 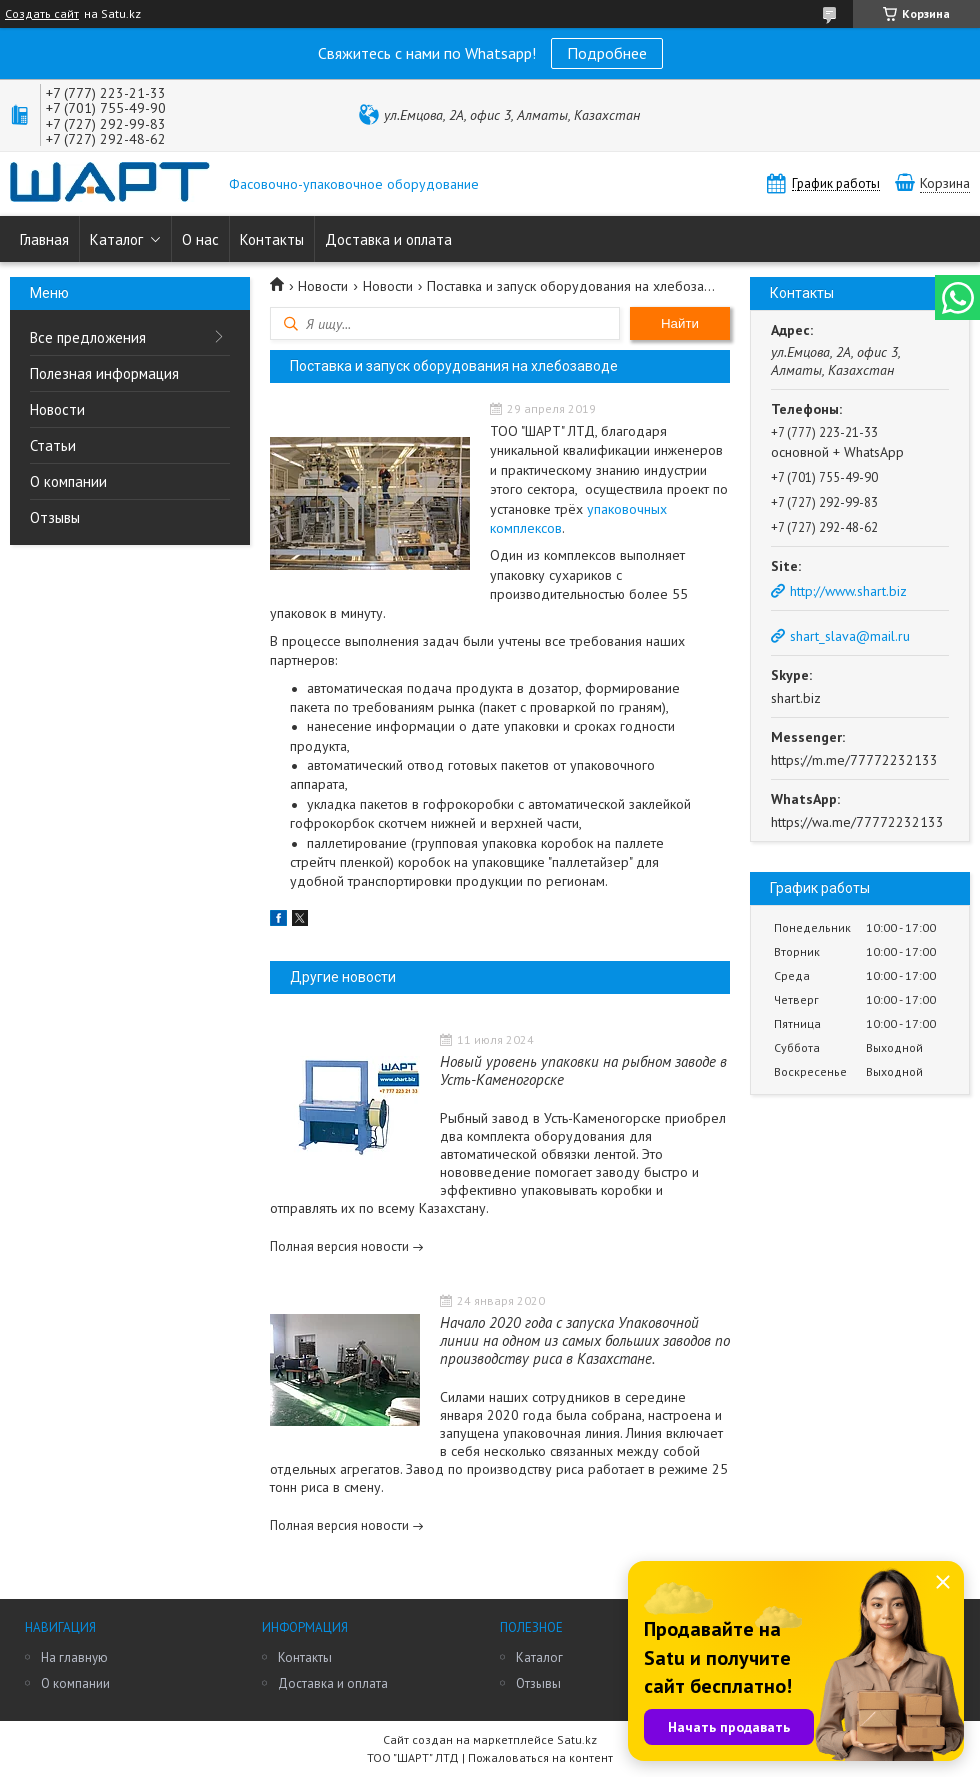 What do you see at coordinates (55, 517) in the screenshot?
I see `Отзывы` at bounding box center [55, 517].